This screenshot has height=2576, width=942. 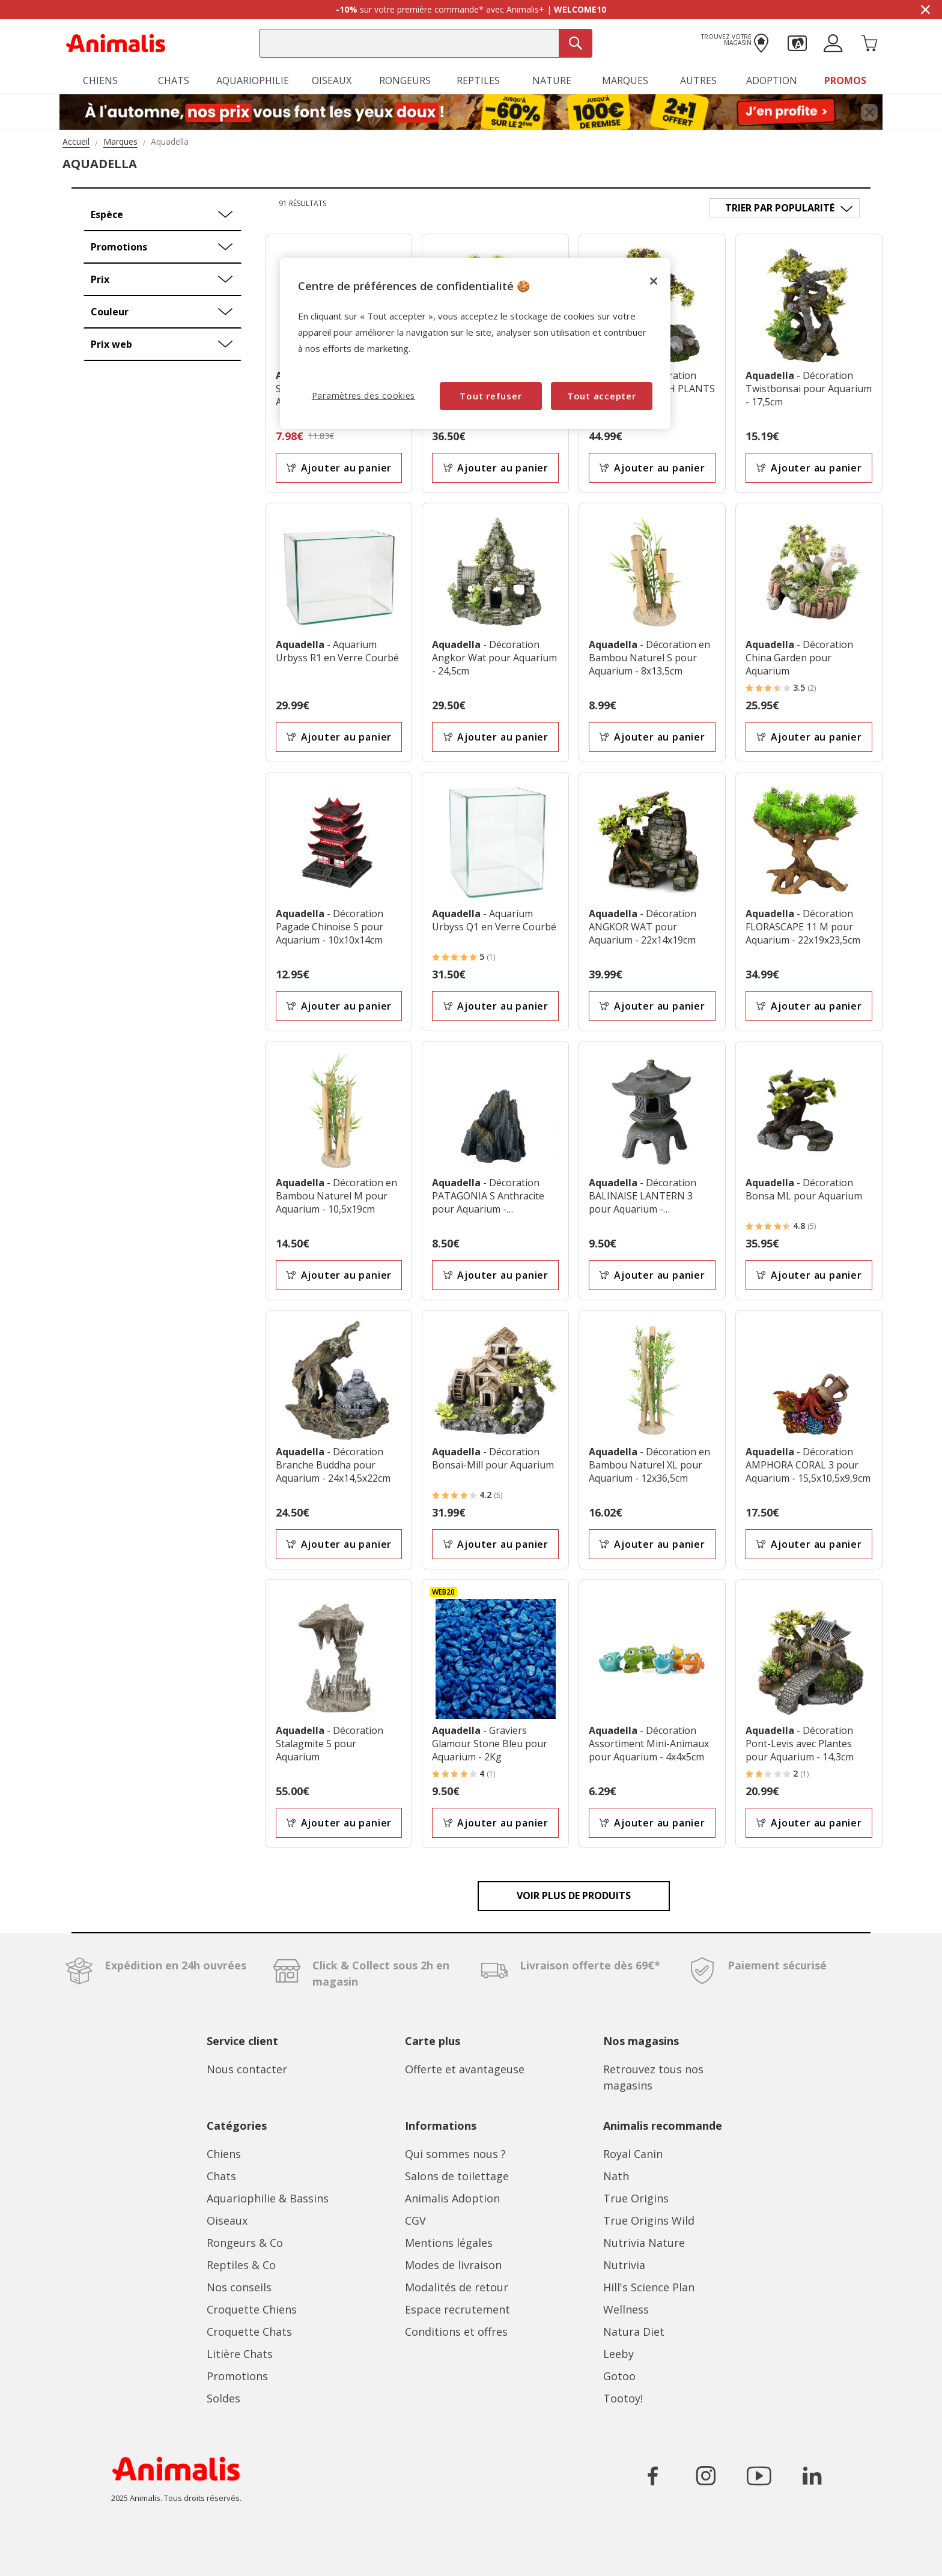 What do you see at coordinates (173, 80) in the screenshot?
I see `Chats [button]` at bounding box center [173, 80].